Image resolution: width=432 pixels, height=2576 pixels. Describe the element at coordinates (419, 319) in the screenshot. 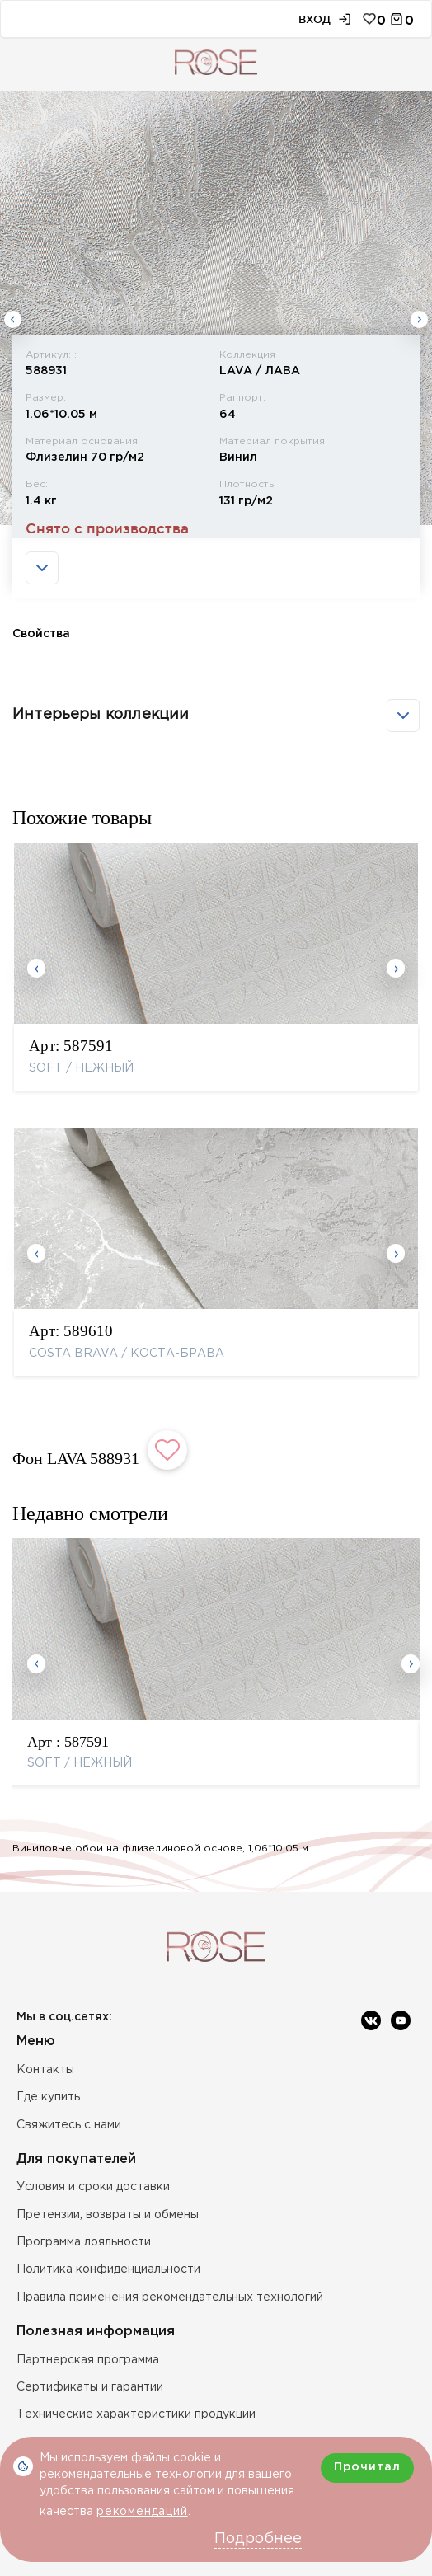

I see `Next` at that location.